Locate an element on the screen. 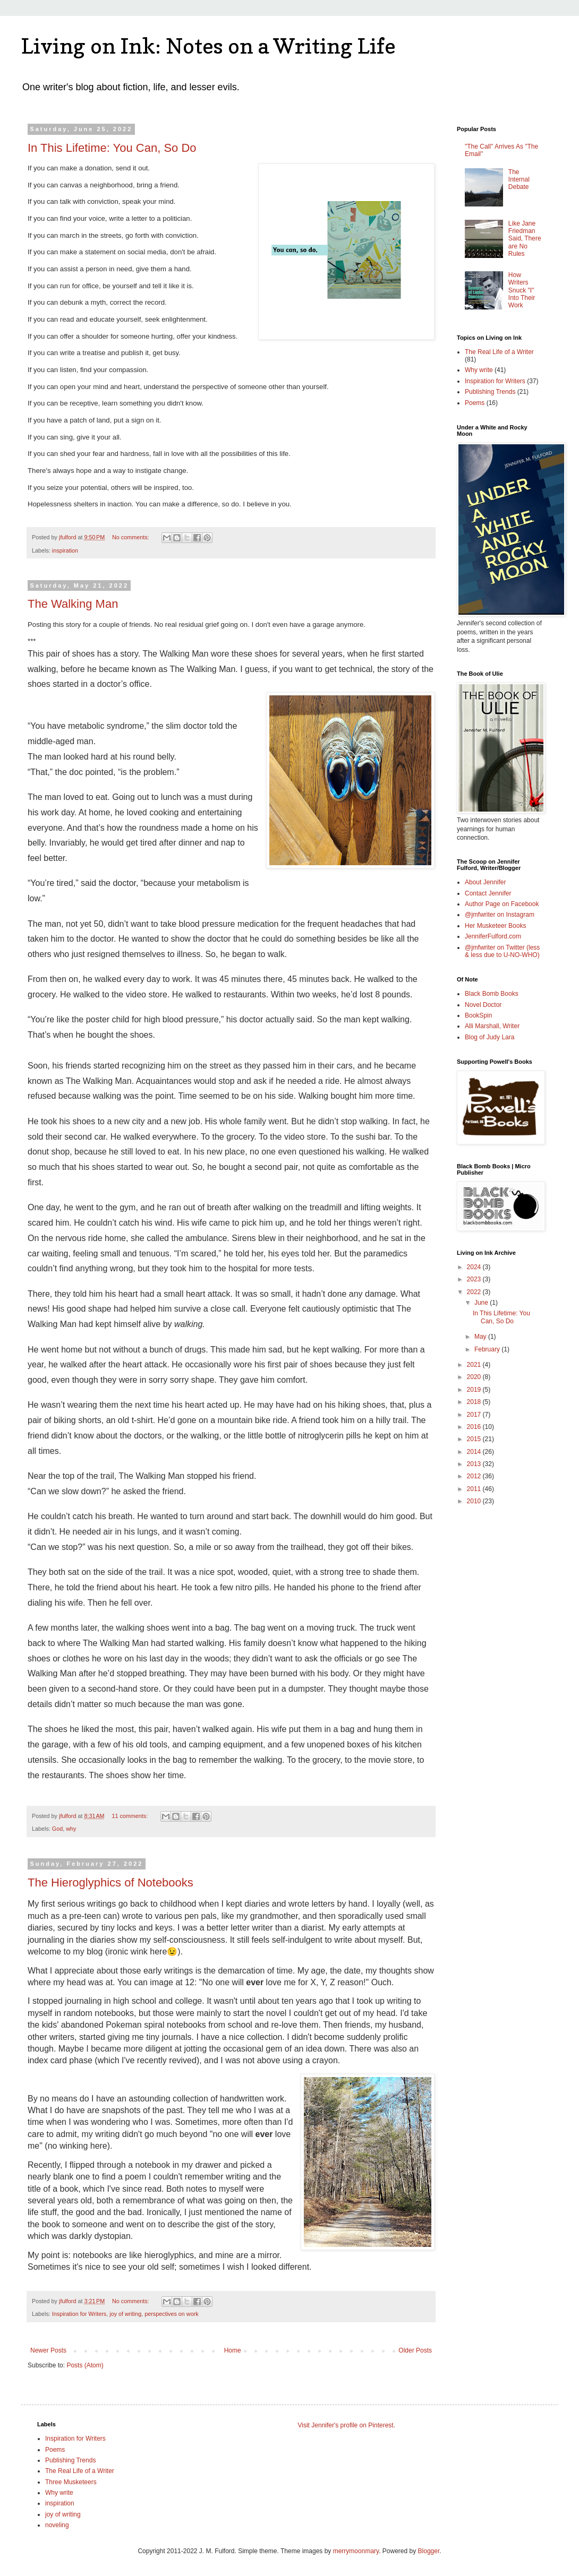 The height and width of the screenshot is (2576, 579). @jmfwriter on Instagram is located at coordinates (499, 914).